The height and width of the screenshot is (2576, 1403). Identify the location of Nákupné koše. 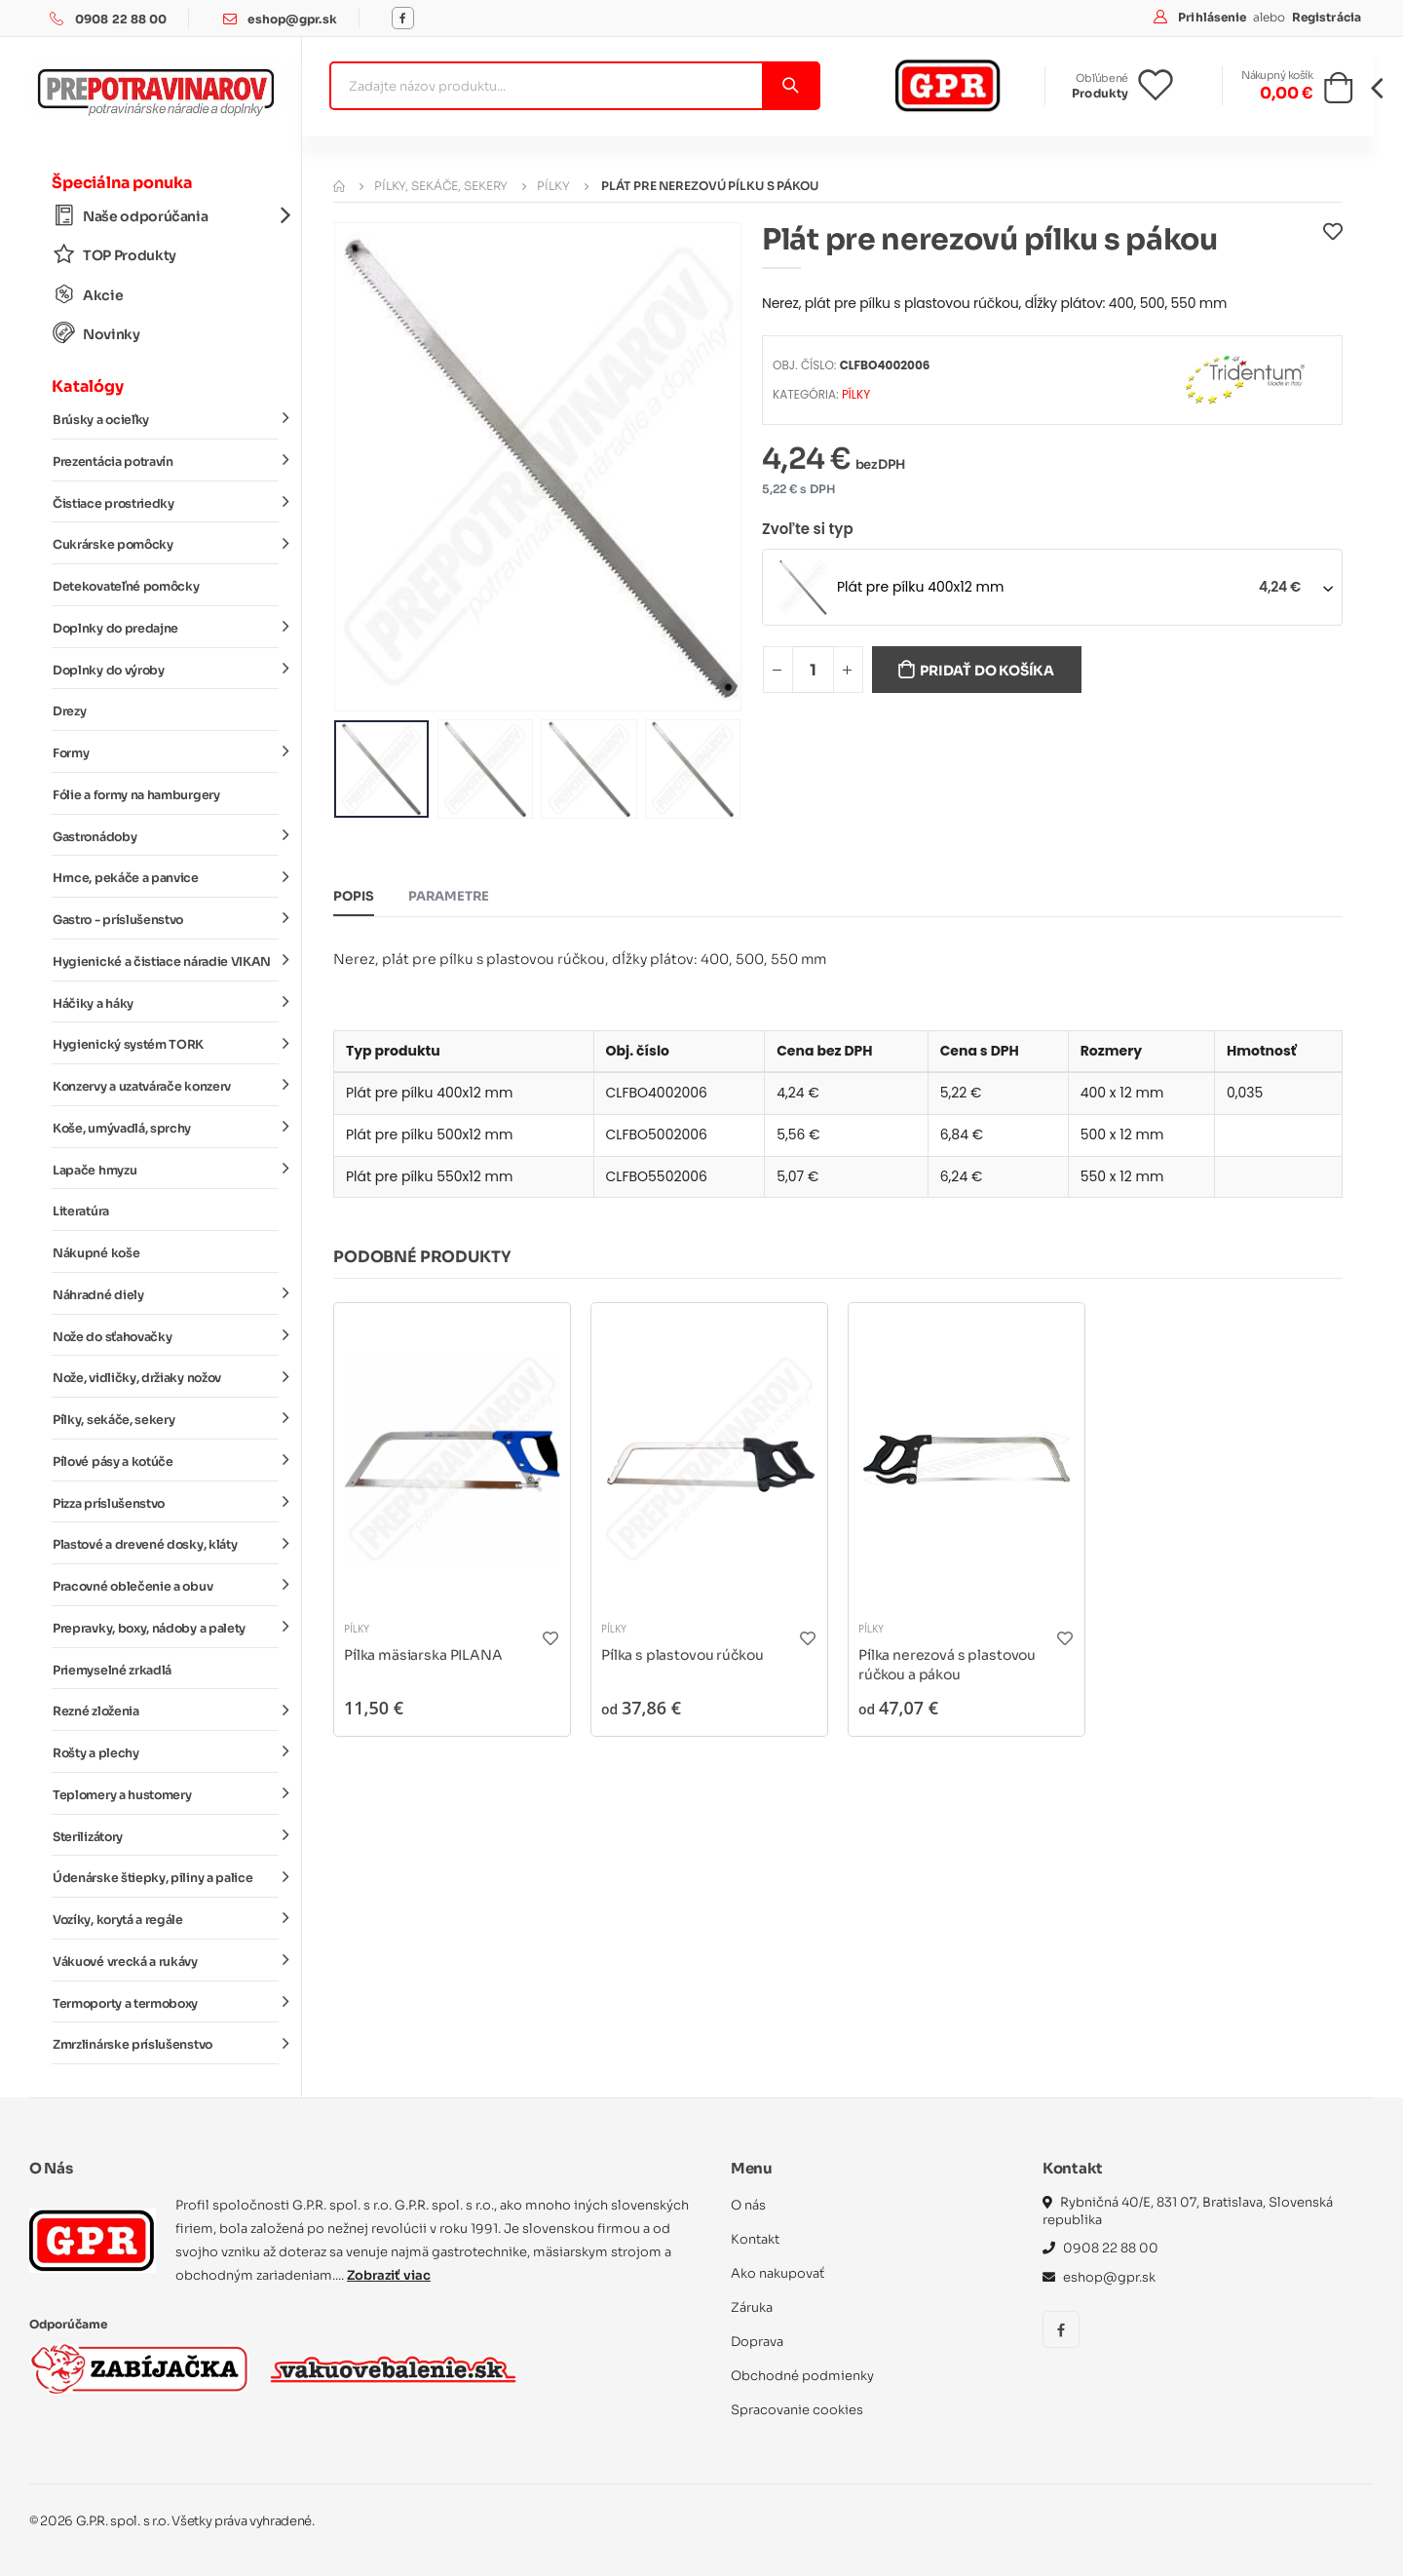
(96, 1253).